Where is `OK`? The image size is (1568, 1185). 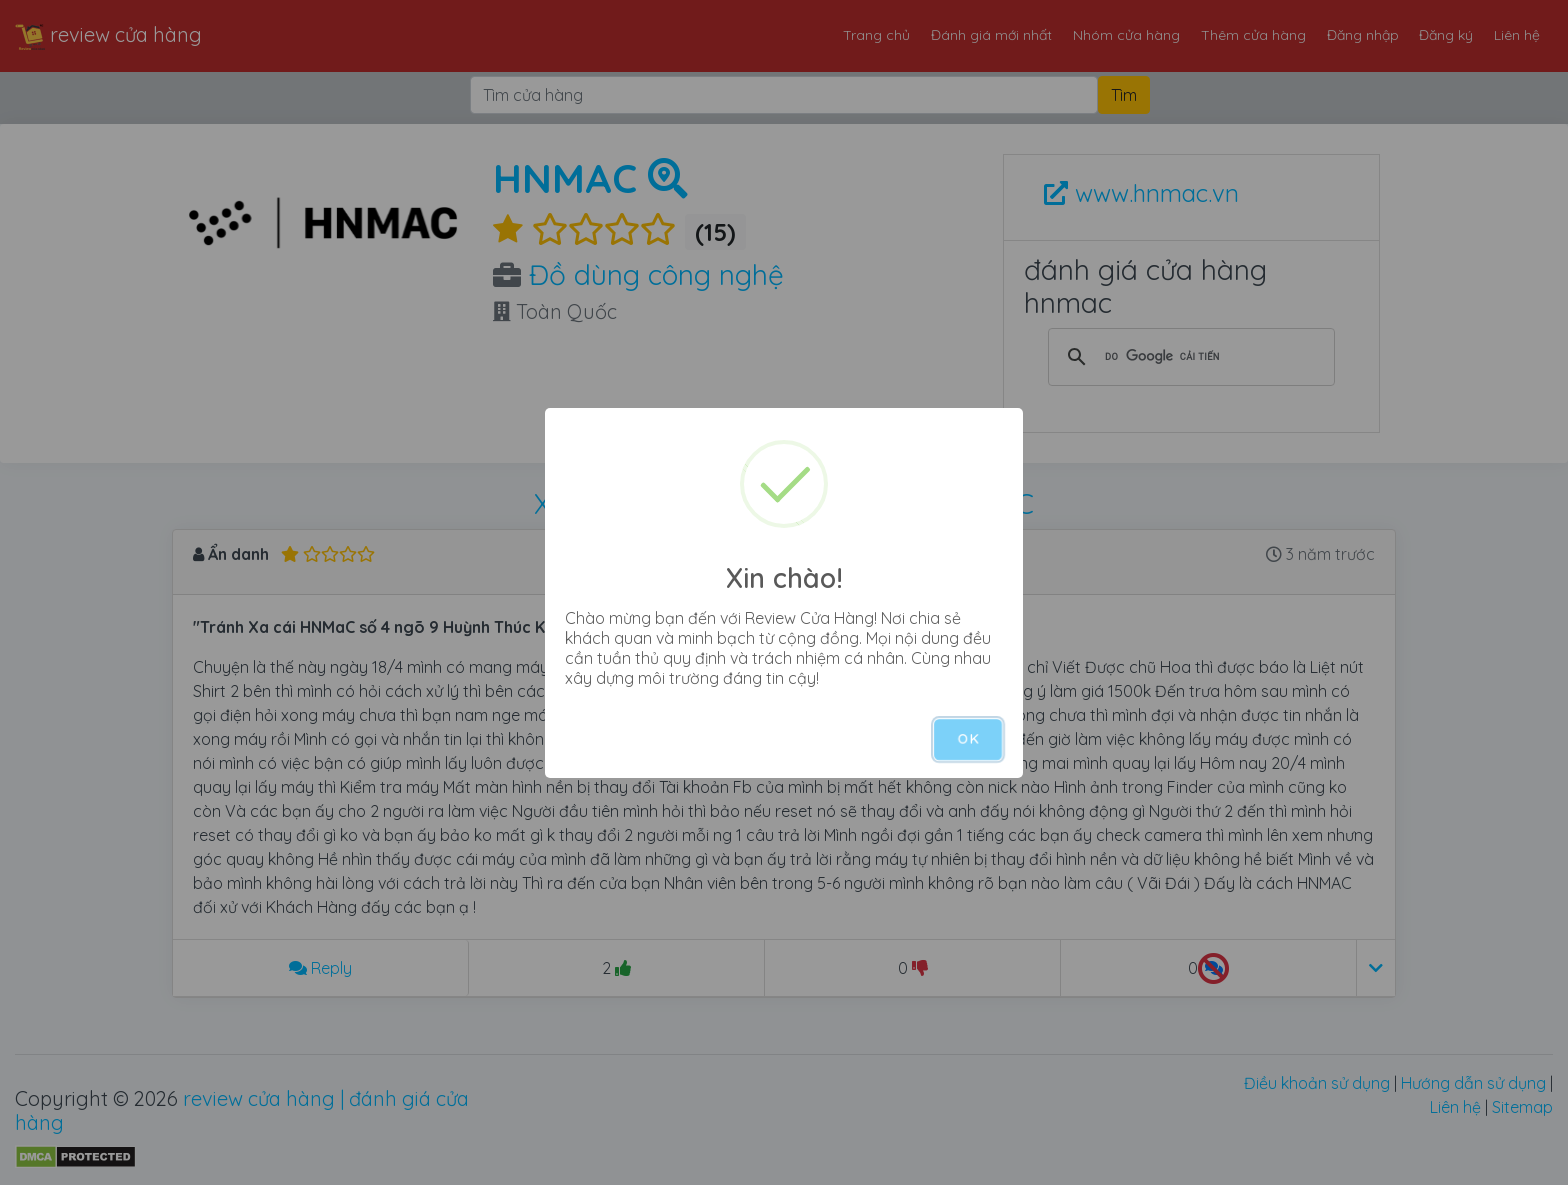
OK is located at coordinates (968, 739).